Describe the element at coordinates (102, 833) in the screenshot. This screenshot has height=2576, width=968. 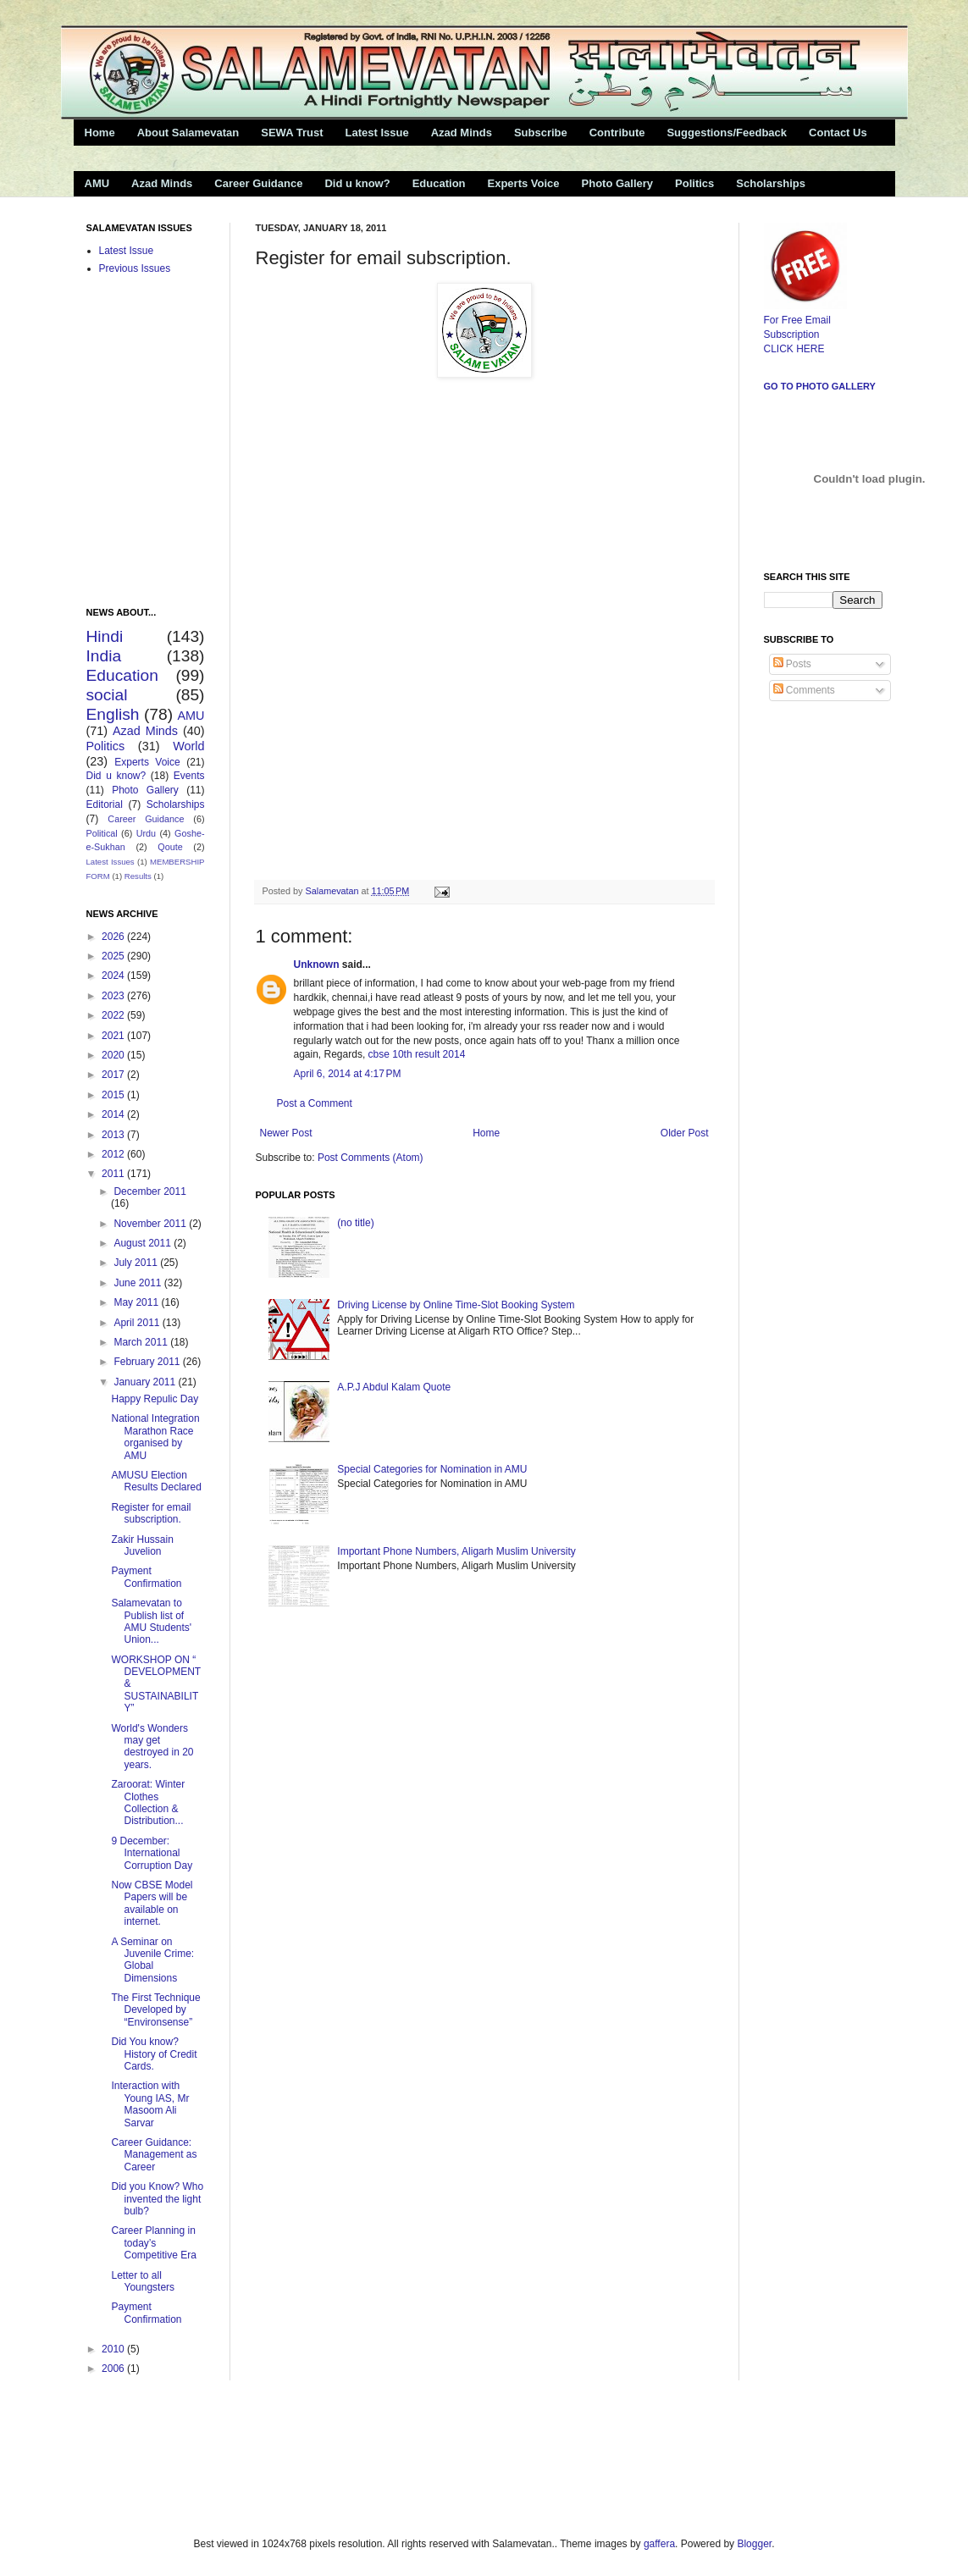
I see `Political` at that location.